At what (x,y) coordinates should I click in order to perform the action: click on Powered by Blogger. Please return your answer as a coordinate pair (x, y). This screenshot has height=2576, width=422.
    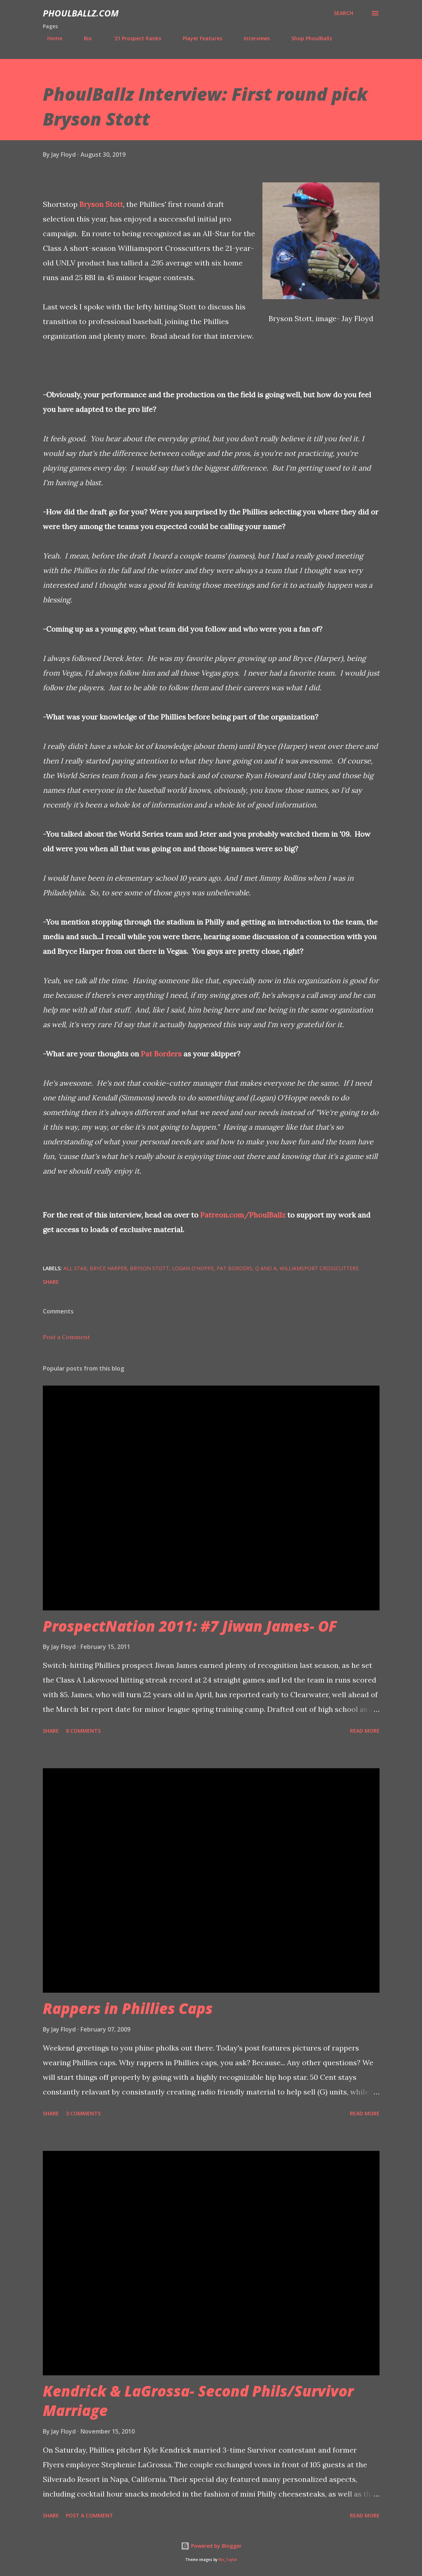
    Looking at the image, I should click on (211, 2545).